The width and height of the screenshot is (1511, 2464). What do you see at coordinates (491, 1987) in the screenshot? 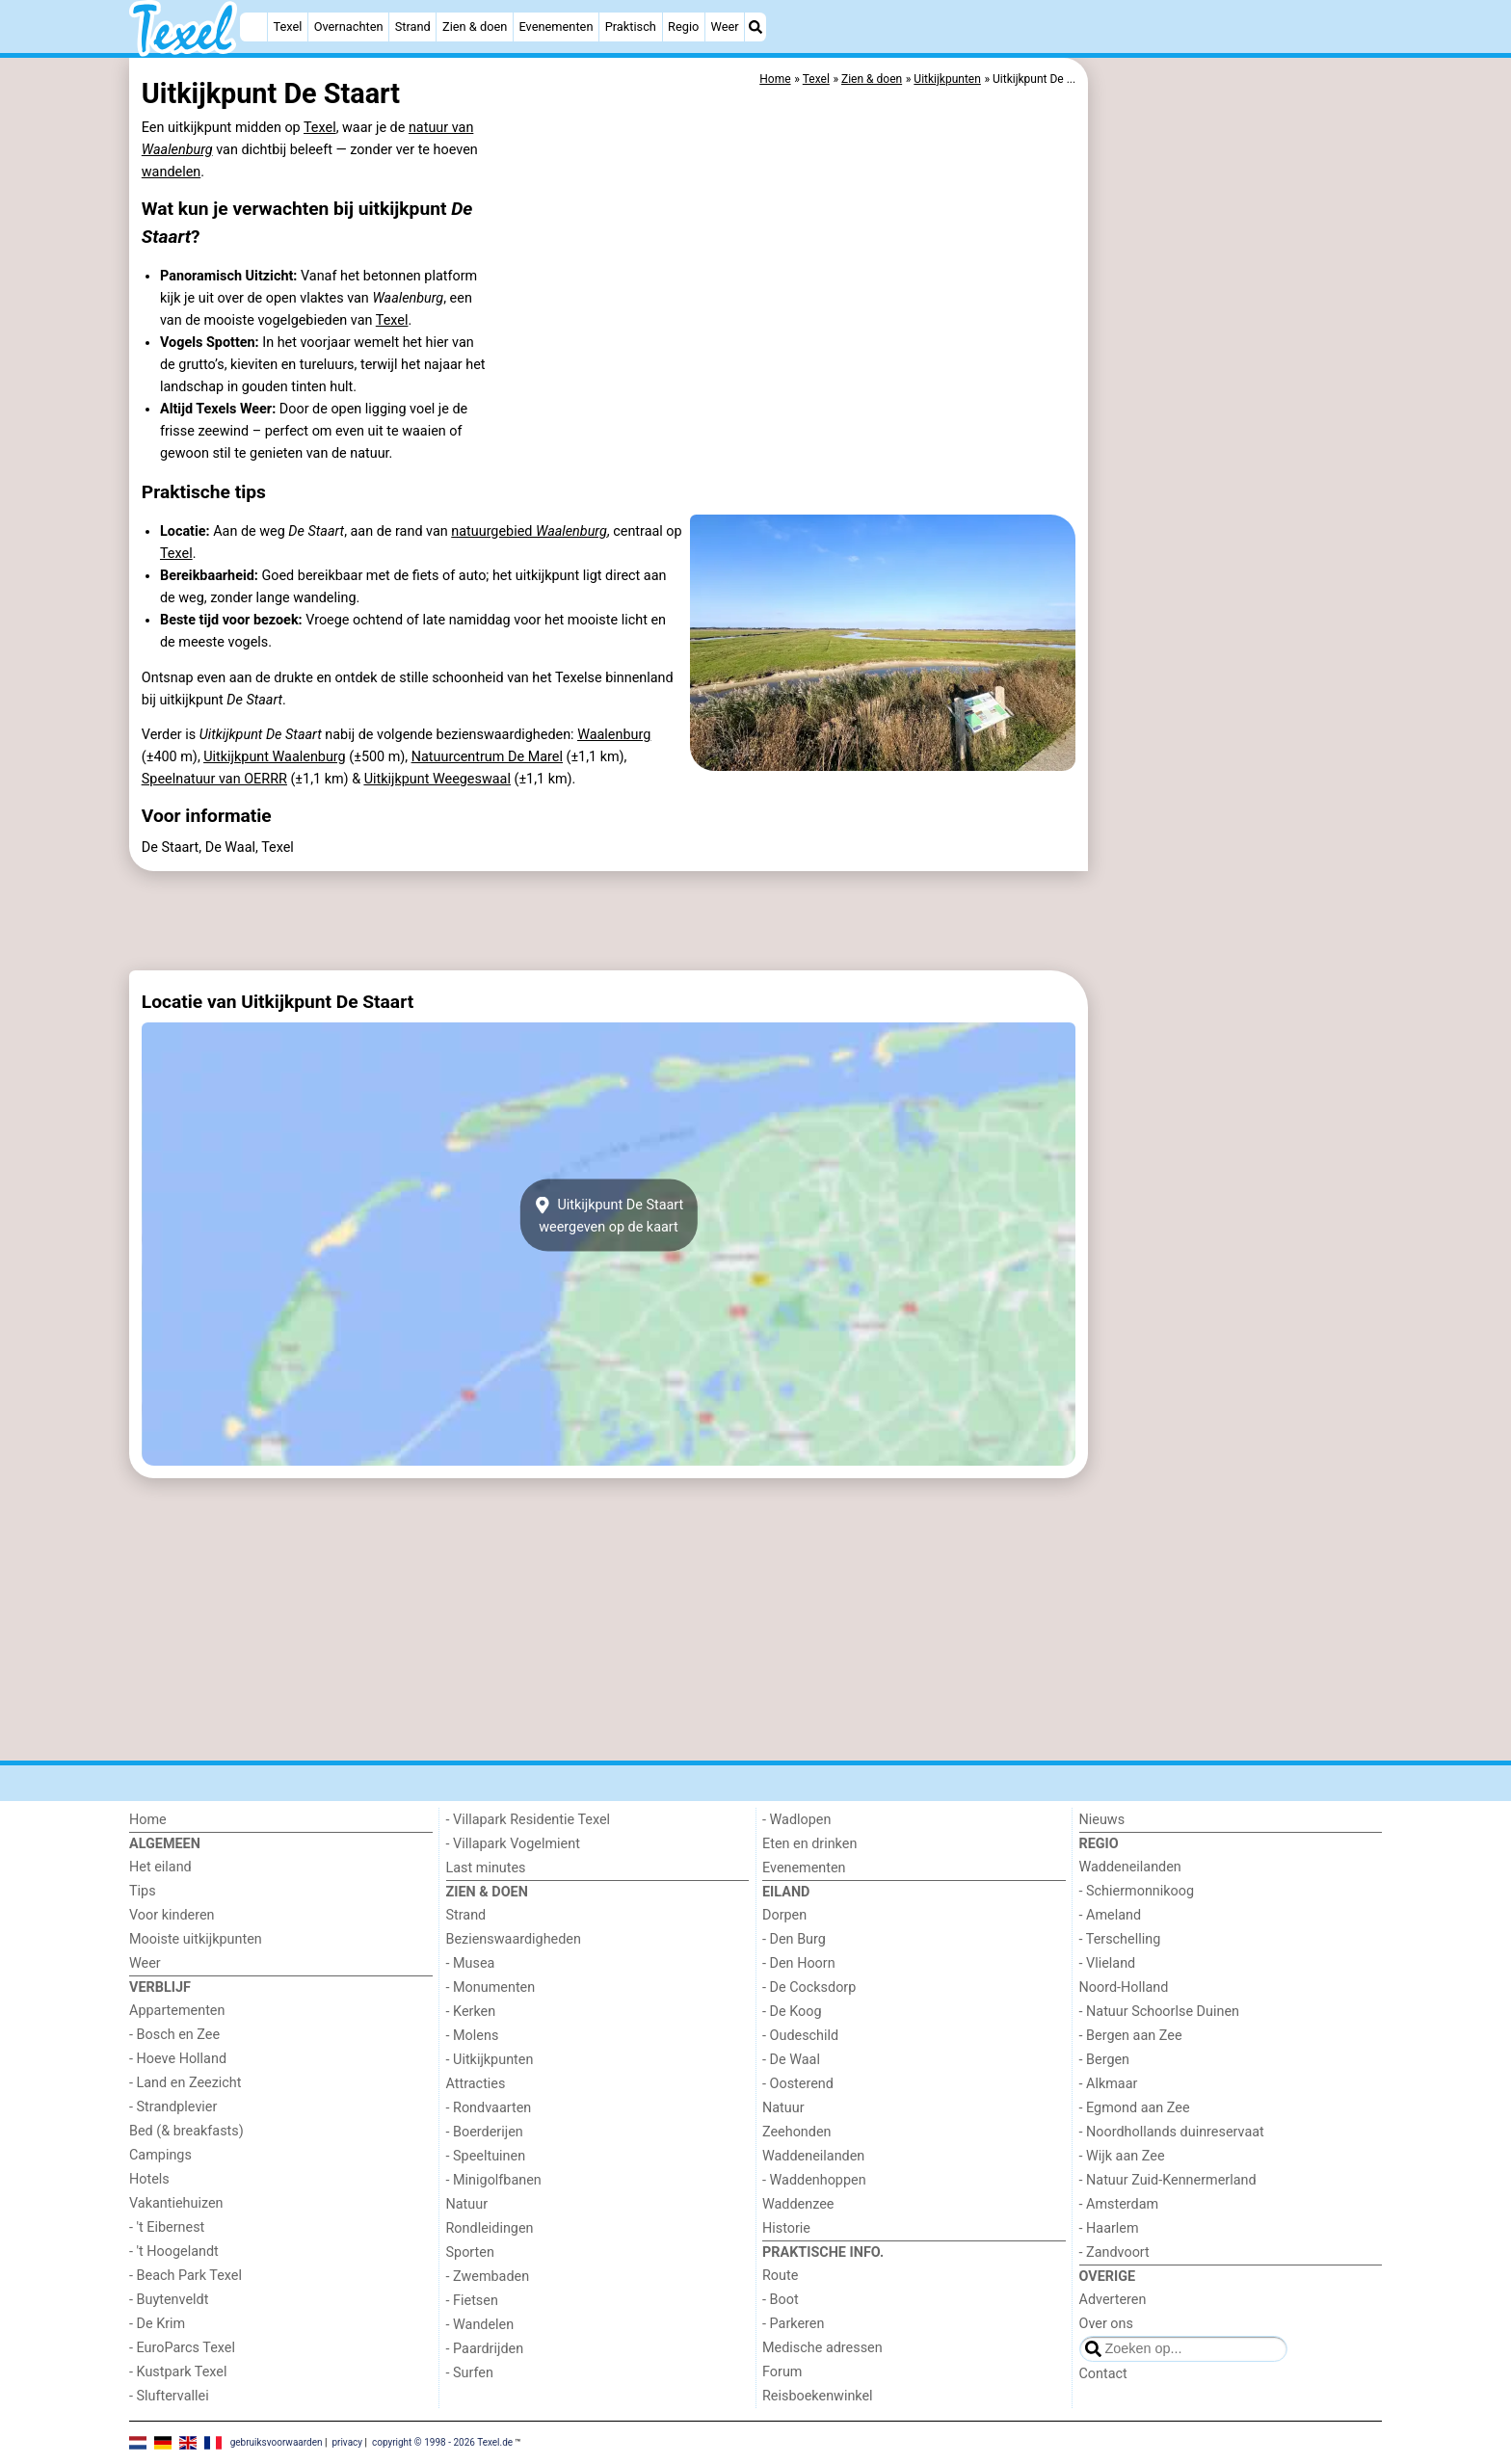
I see `- Monumenten` at bounding box center [491, 1987].